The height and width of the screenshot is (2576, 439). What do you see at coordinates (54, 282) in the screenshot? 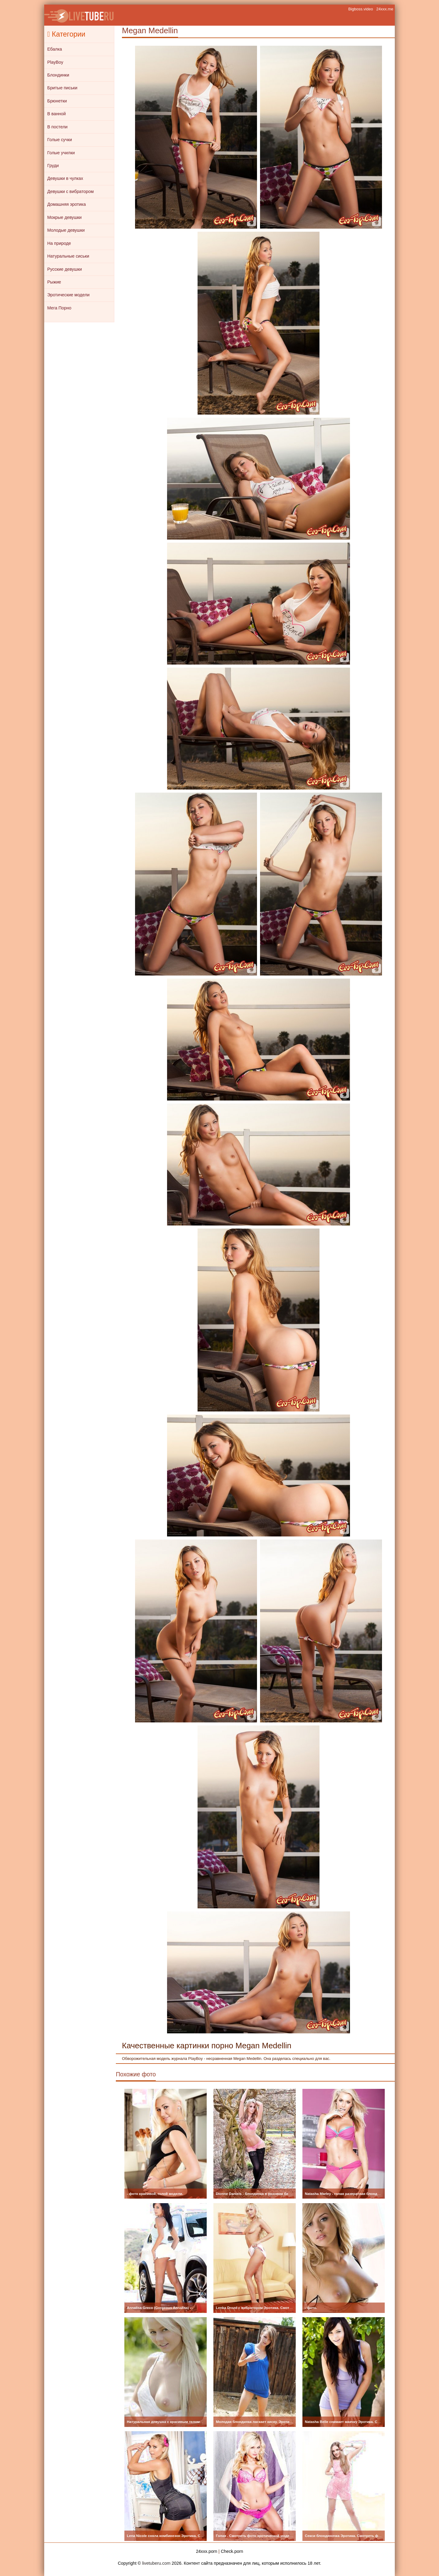
I see `Рыжие` at bounding box center [54, 282].